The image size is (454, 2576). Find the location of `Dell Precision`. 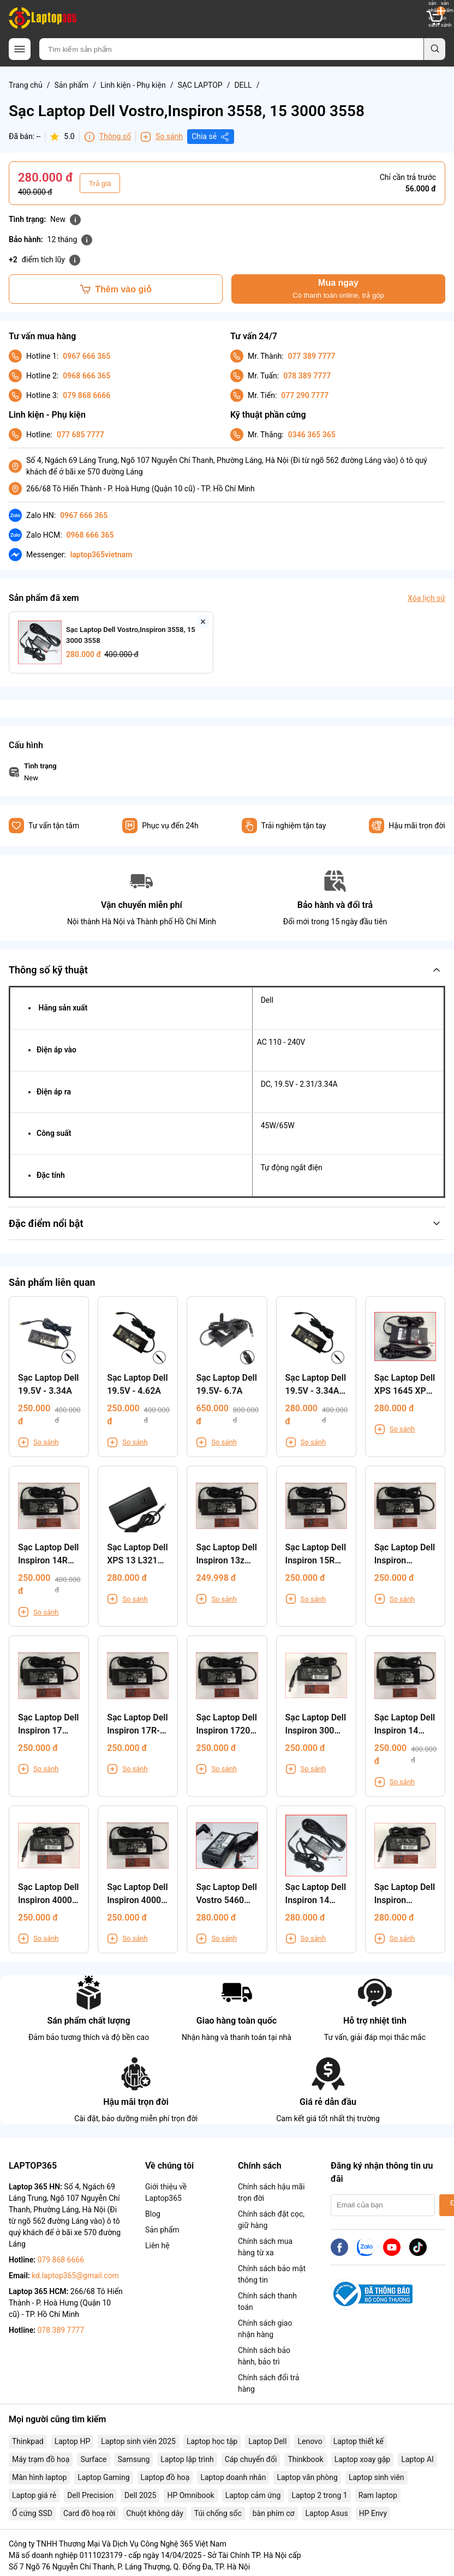

Dell Precision is located at coordinates (90, 2495).